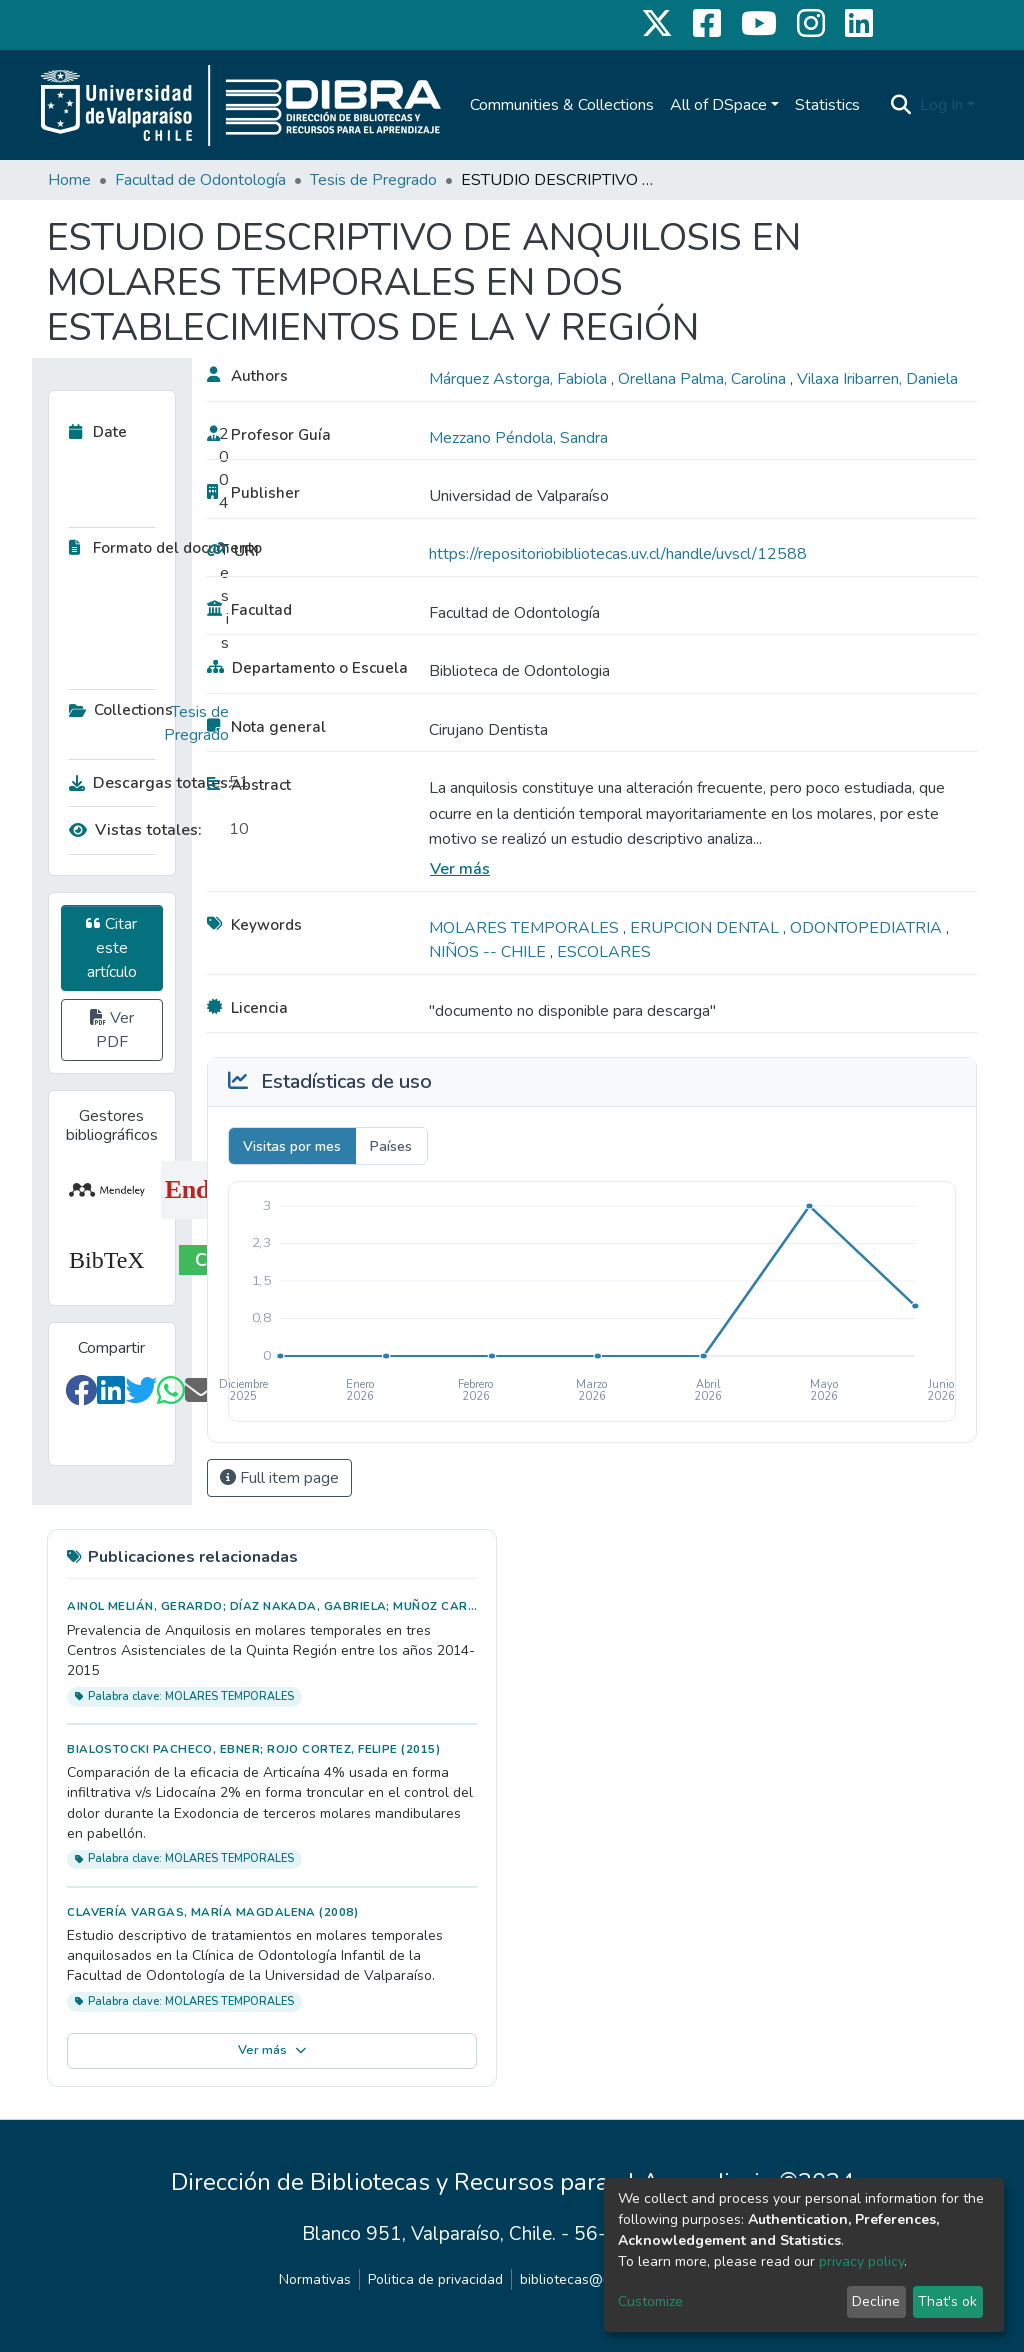 The height and width of the screenshot is (2352, 1024). What do you see at coordinates (111, 948) in the screenshot?
I see `Citar este artículo` at bounding box center [111, 948].